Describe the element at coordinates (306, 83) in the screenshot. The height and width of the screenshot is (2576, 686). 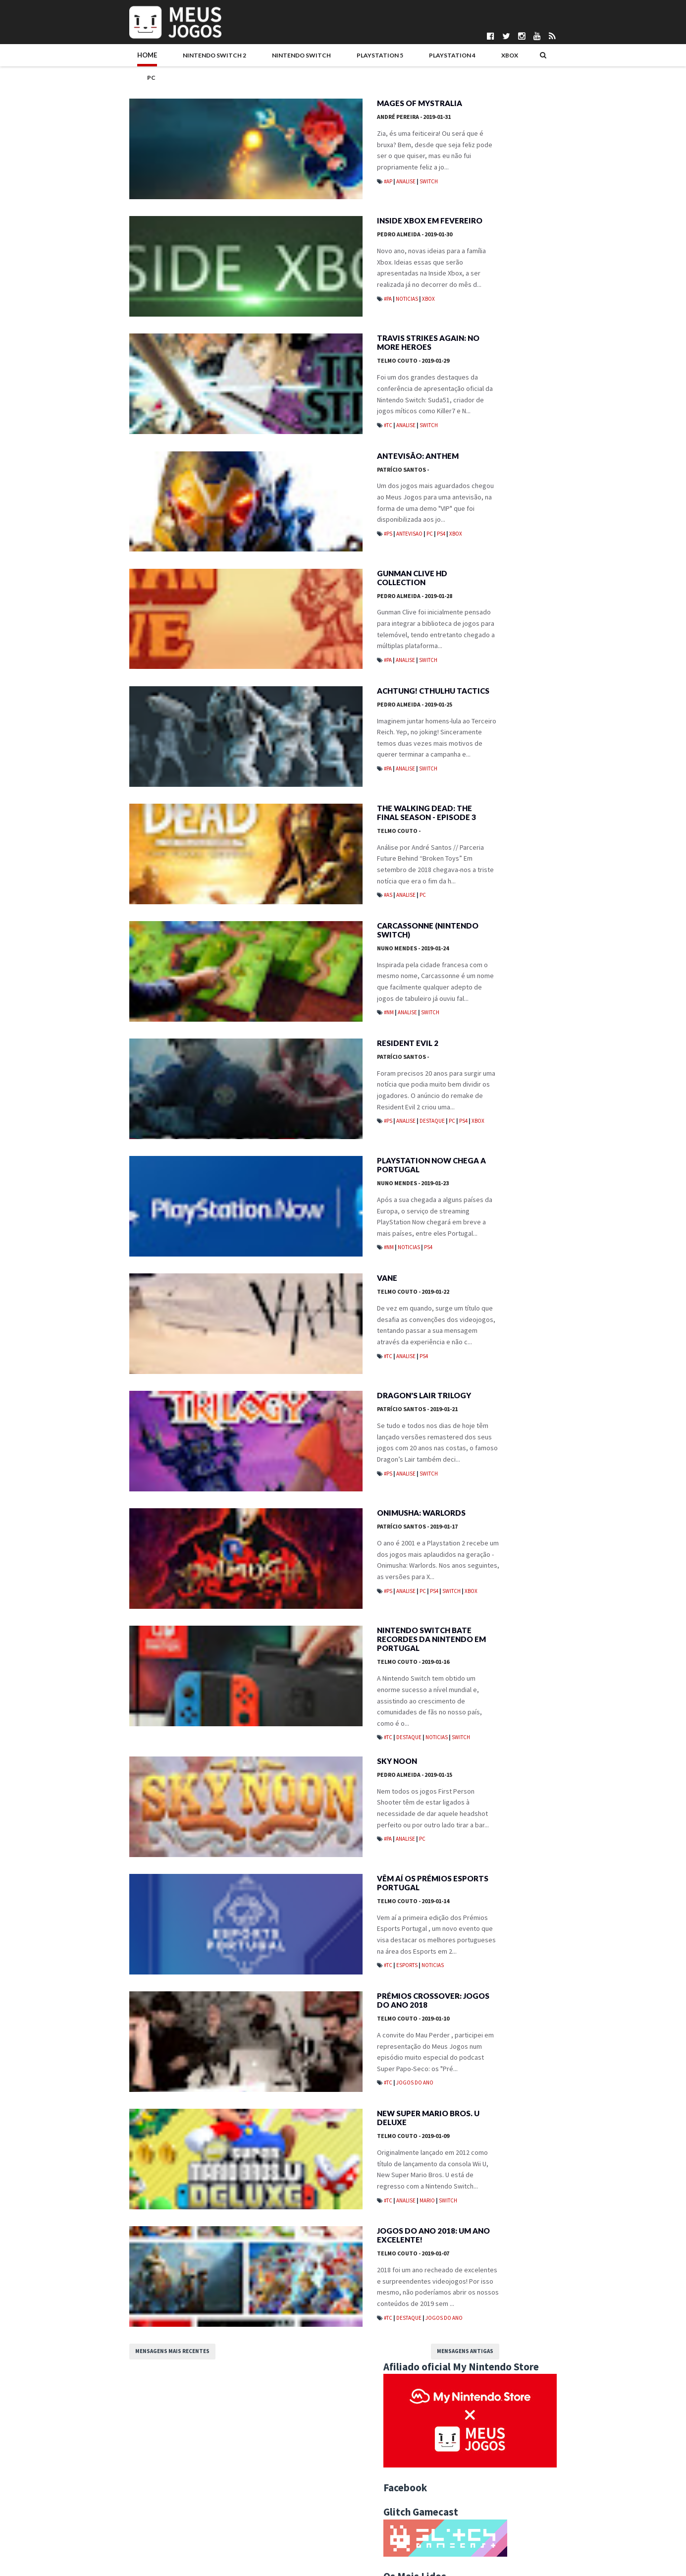
I see `Mages of Mystralia` at that location.